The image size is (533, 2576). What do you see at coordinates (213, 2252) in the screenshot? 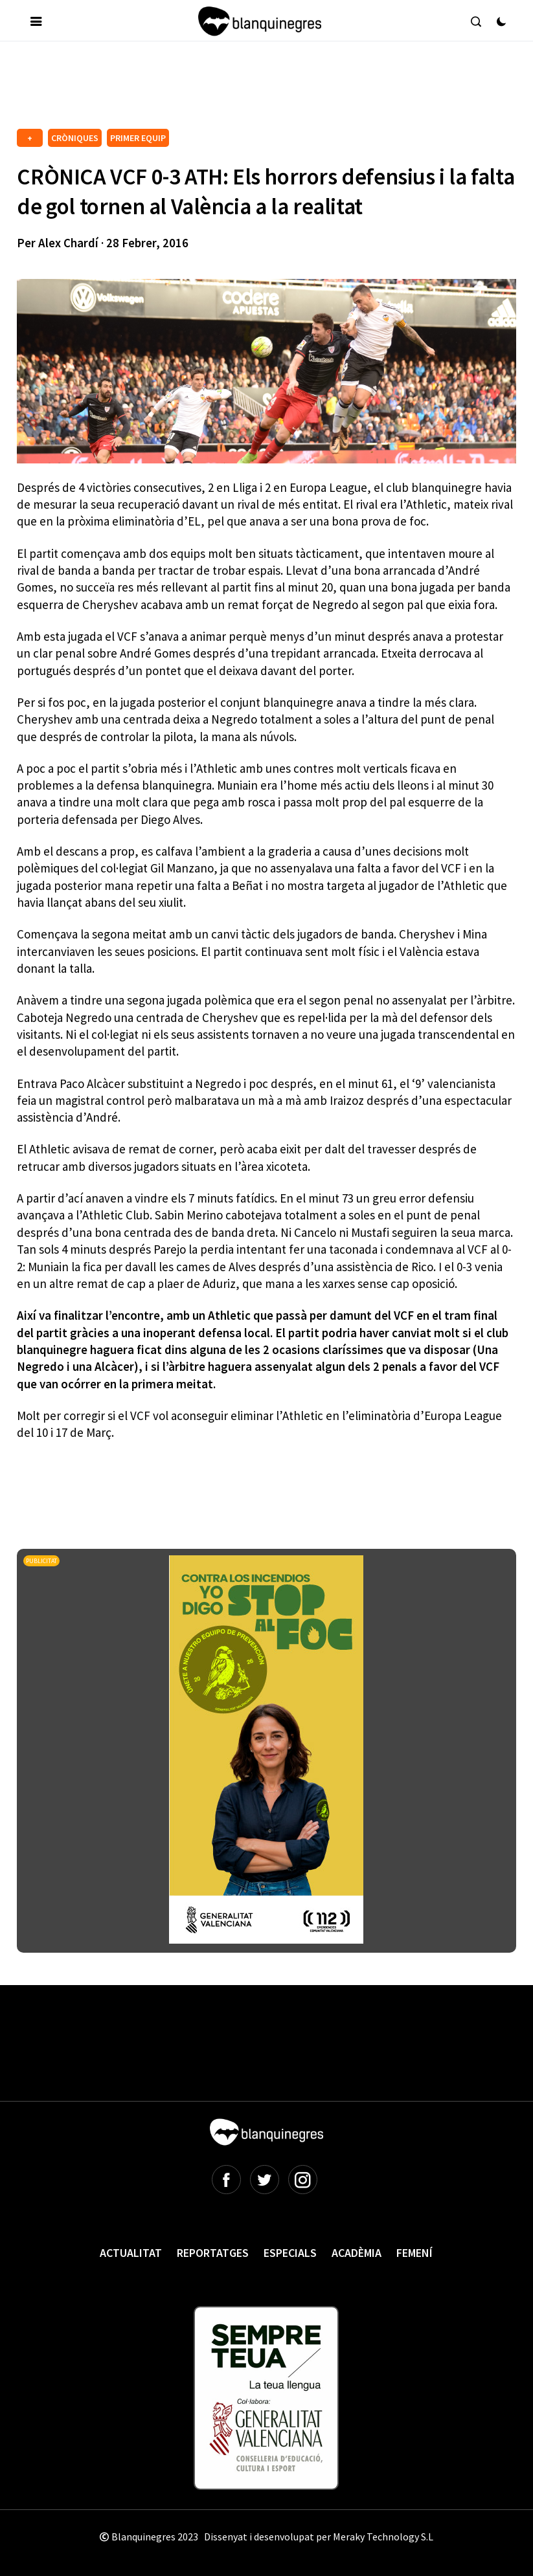
I see `Reportatges` at bounding box center [213, 2252].